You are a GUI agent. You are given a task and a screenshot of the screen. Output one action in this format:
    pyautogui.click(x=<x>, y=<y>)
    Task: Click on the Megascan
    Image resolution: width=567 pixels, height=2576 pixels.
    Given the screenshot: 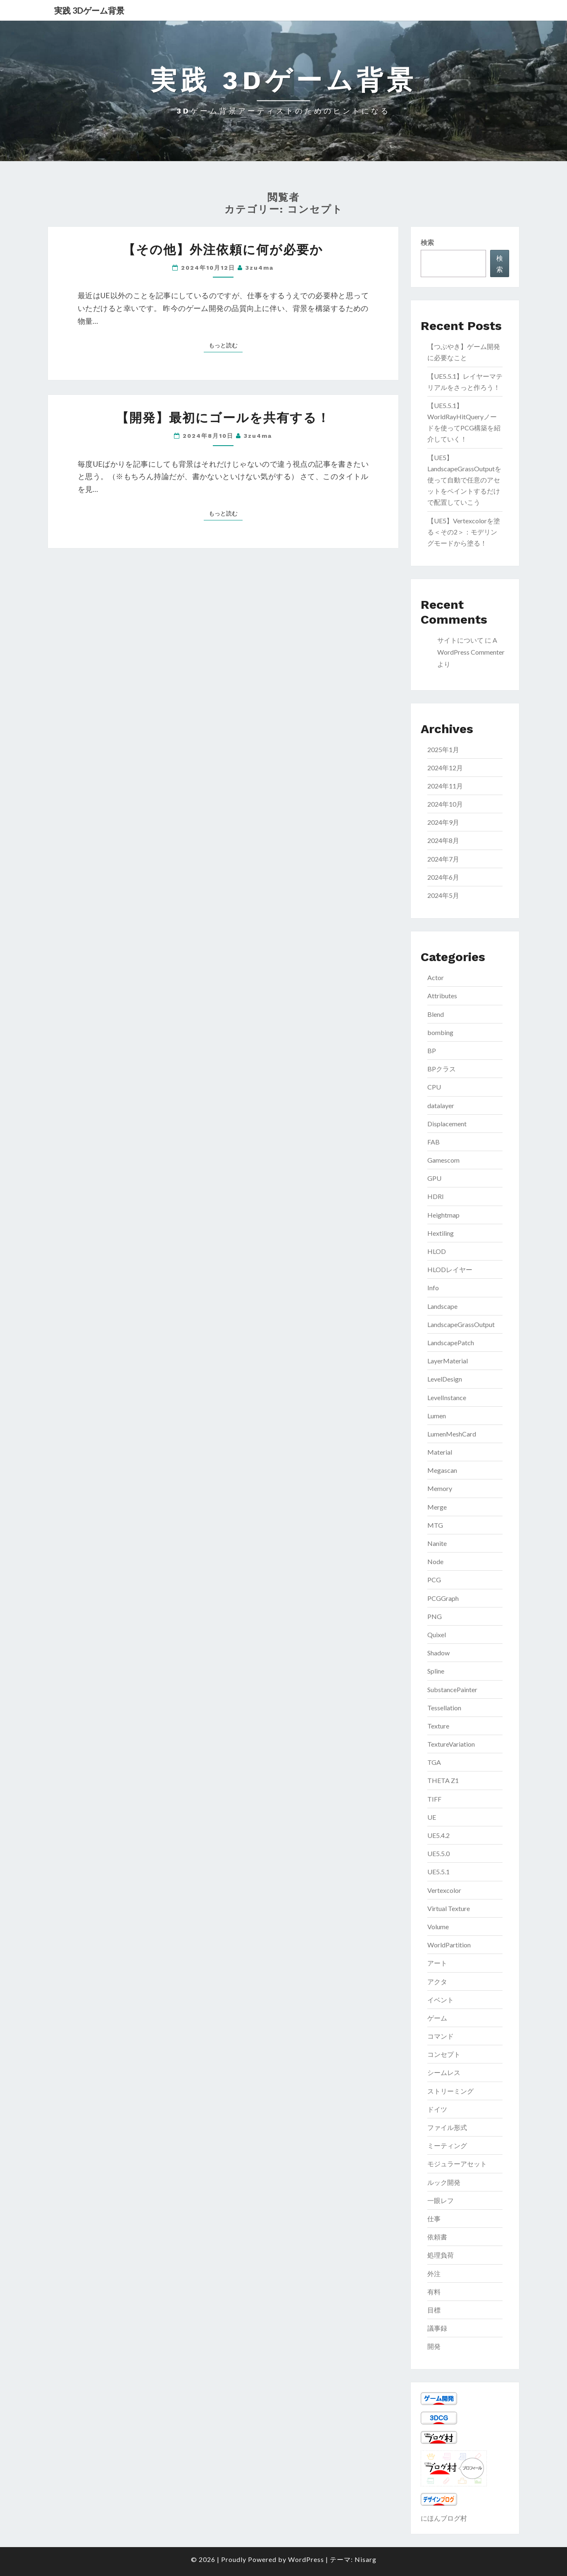 What is the action you would take?
    pyautogui.click(x=442, y=1470)
    